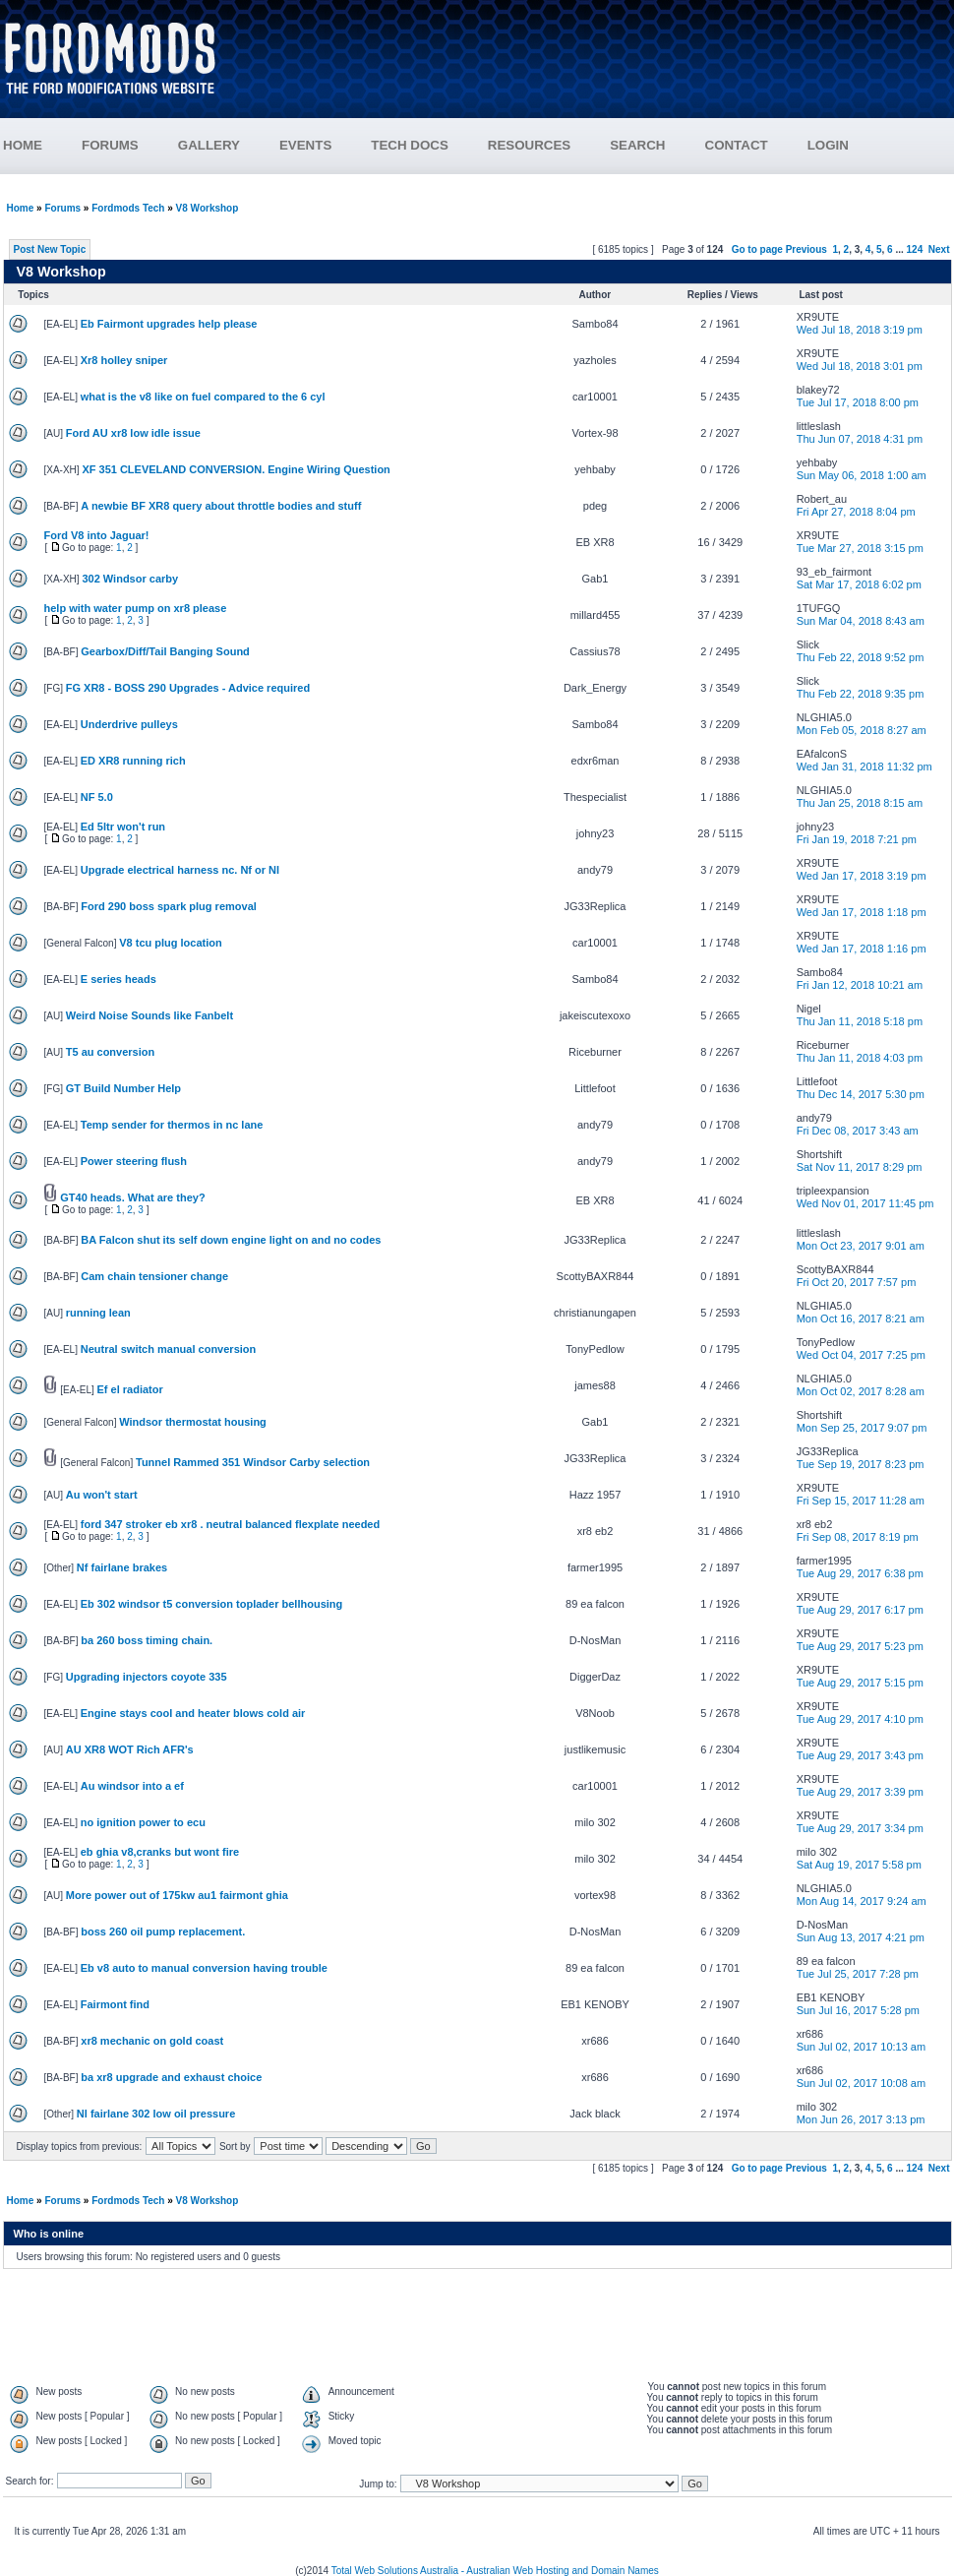 This screenshot has width=954, height=2576. I want to click on Tue Aug 29, 2017 6:38 pm, so click(860, 1573).